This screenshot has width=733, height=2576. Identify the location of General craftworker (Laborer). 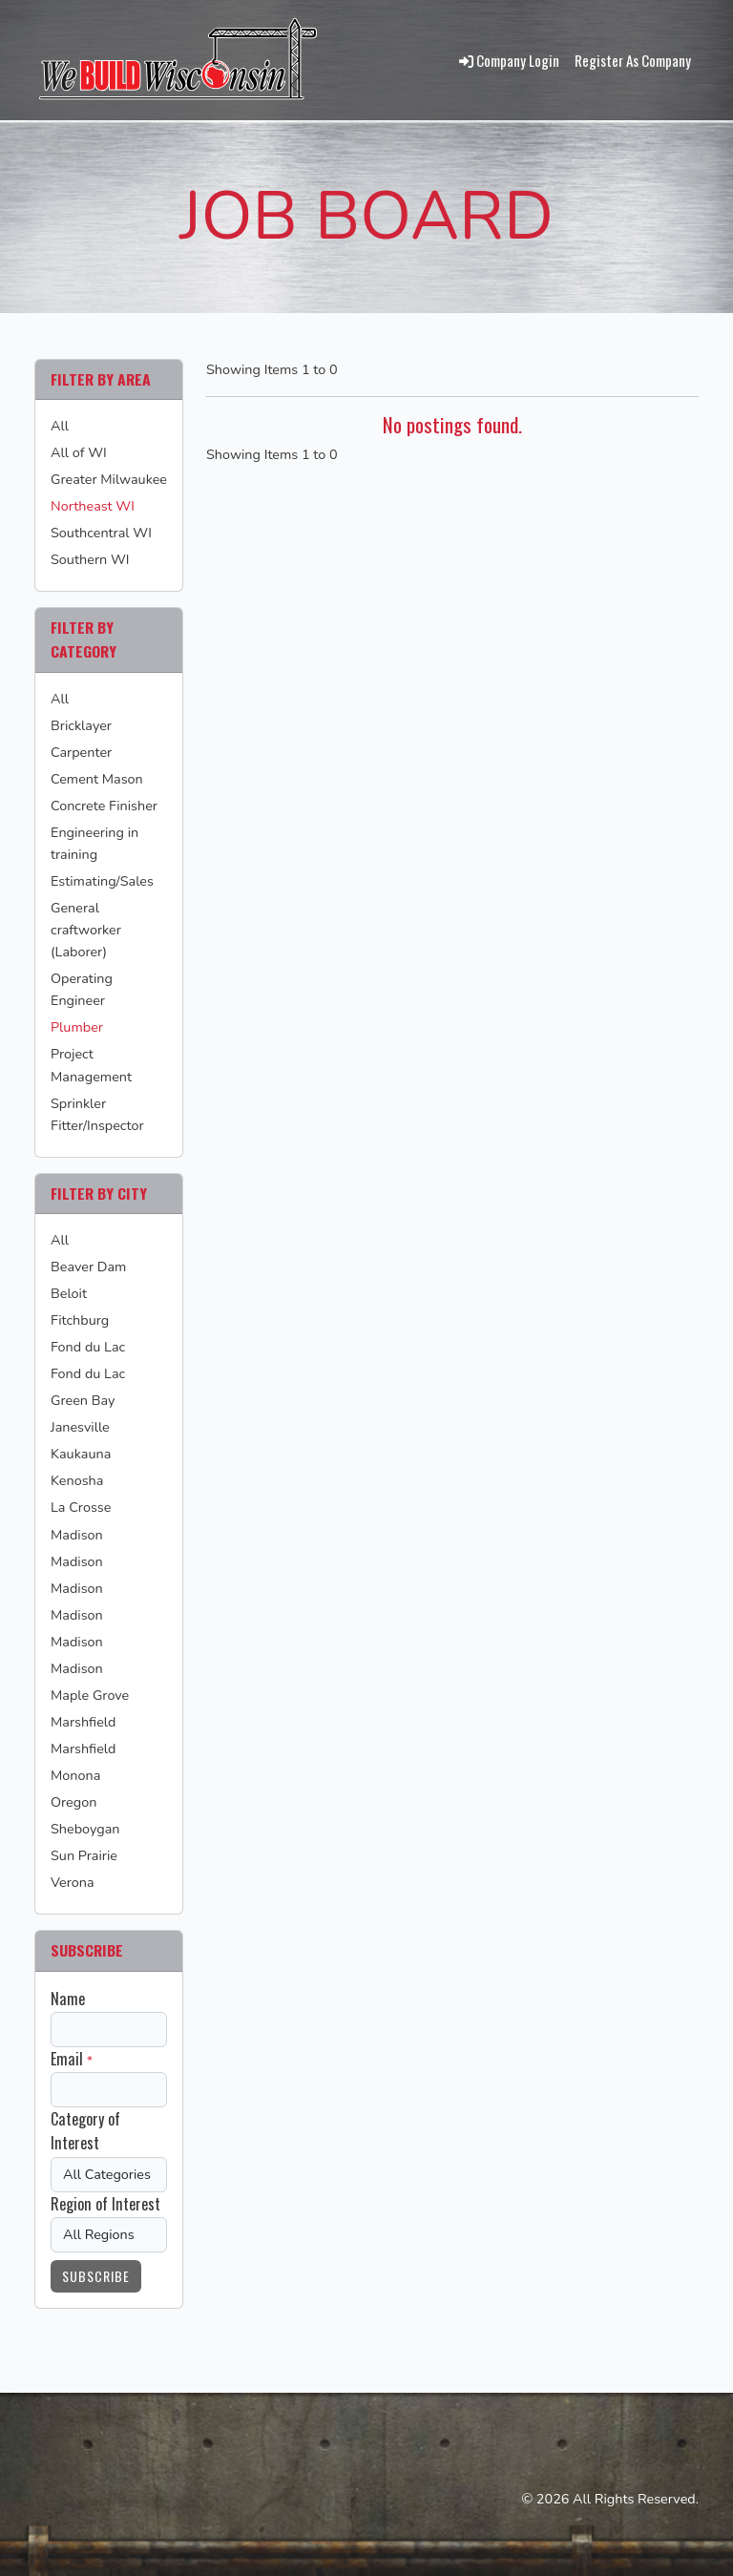
(86, 929).